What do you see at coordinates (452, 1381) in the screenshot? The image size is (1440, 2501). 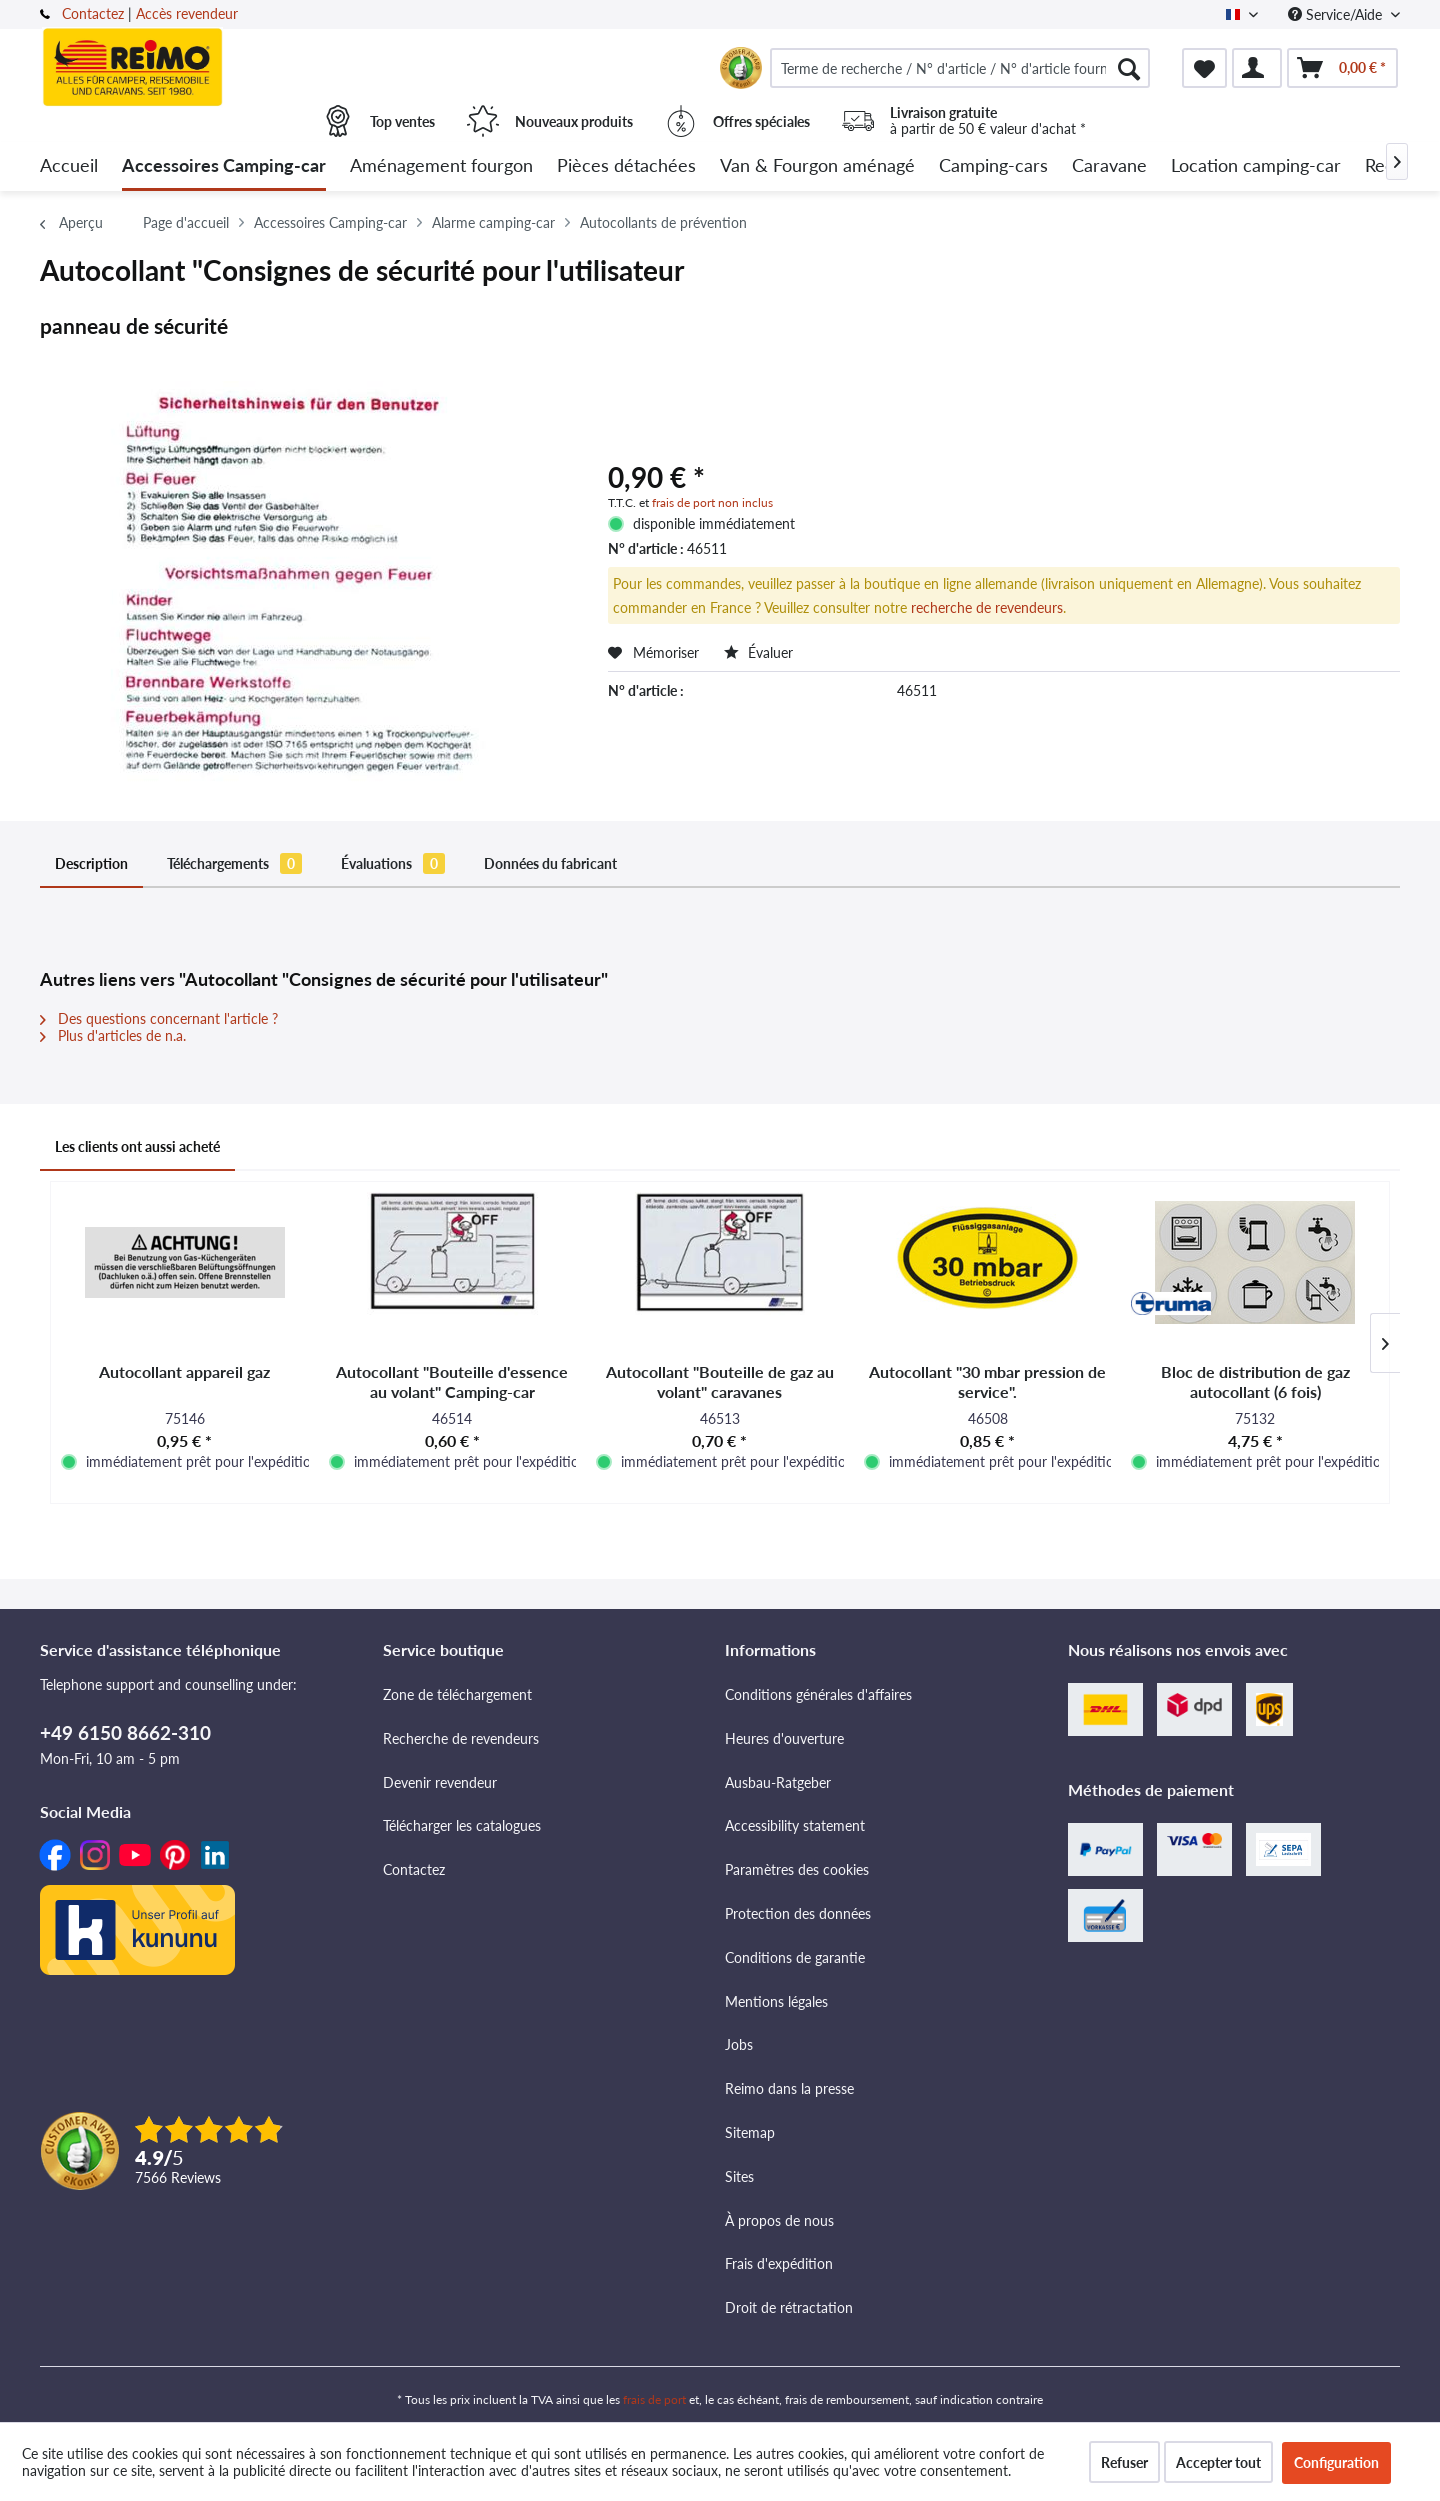 I see `Autocollant "Bouteille d'essence au volant" Camping-car` at bounding box center [452, 1381].